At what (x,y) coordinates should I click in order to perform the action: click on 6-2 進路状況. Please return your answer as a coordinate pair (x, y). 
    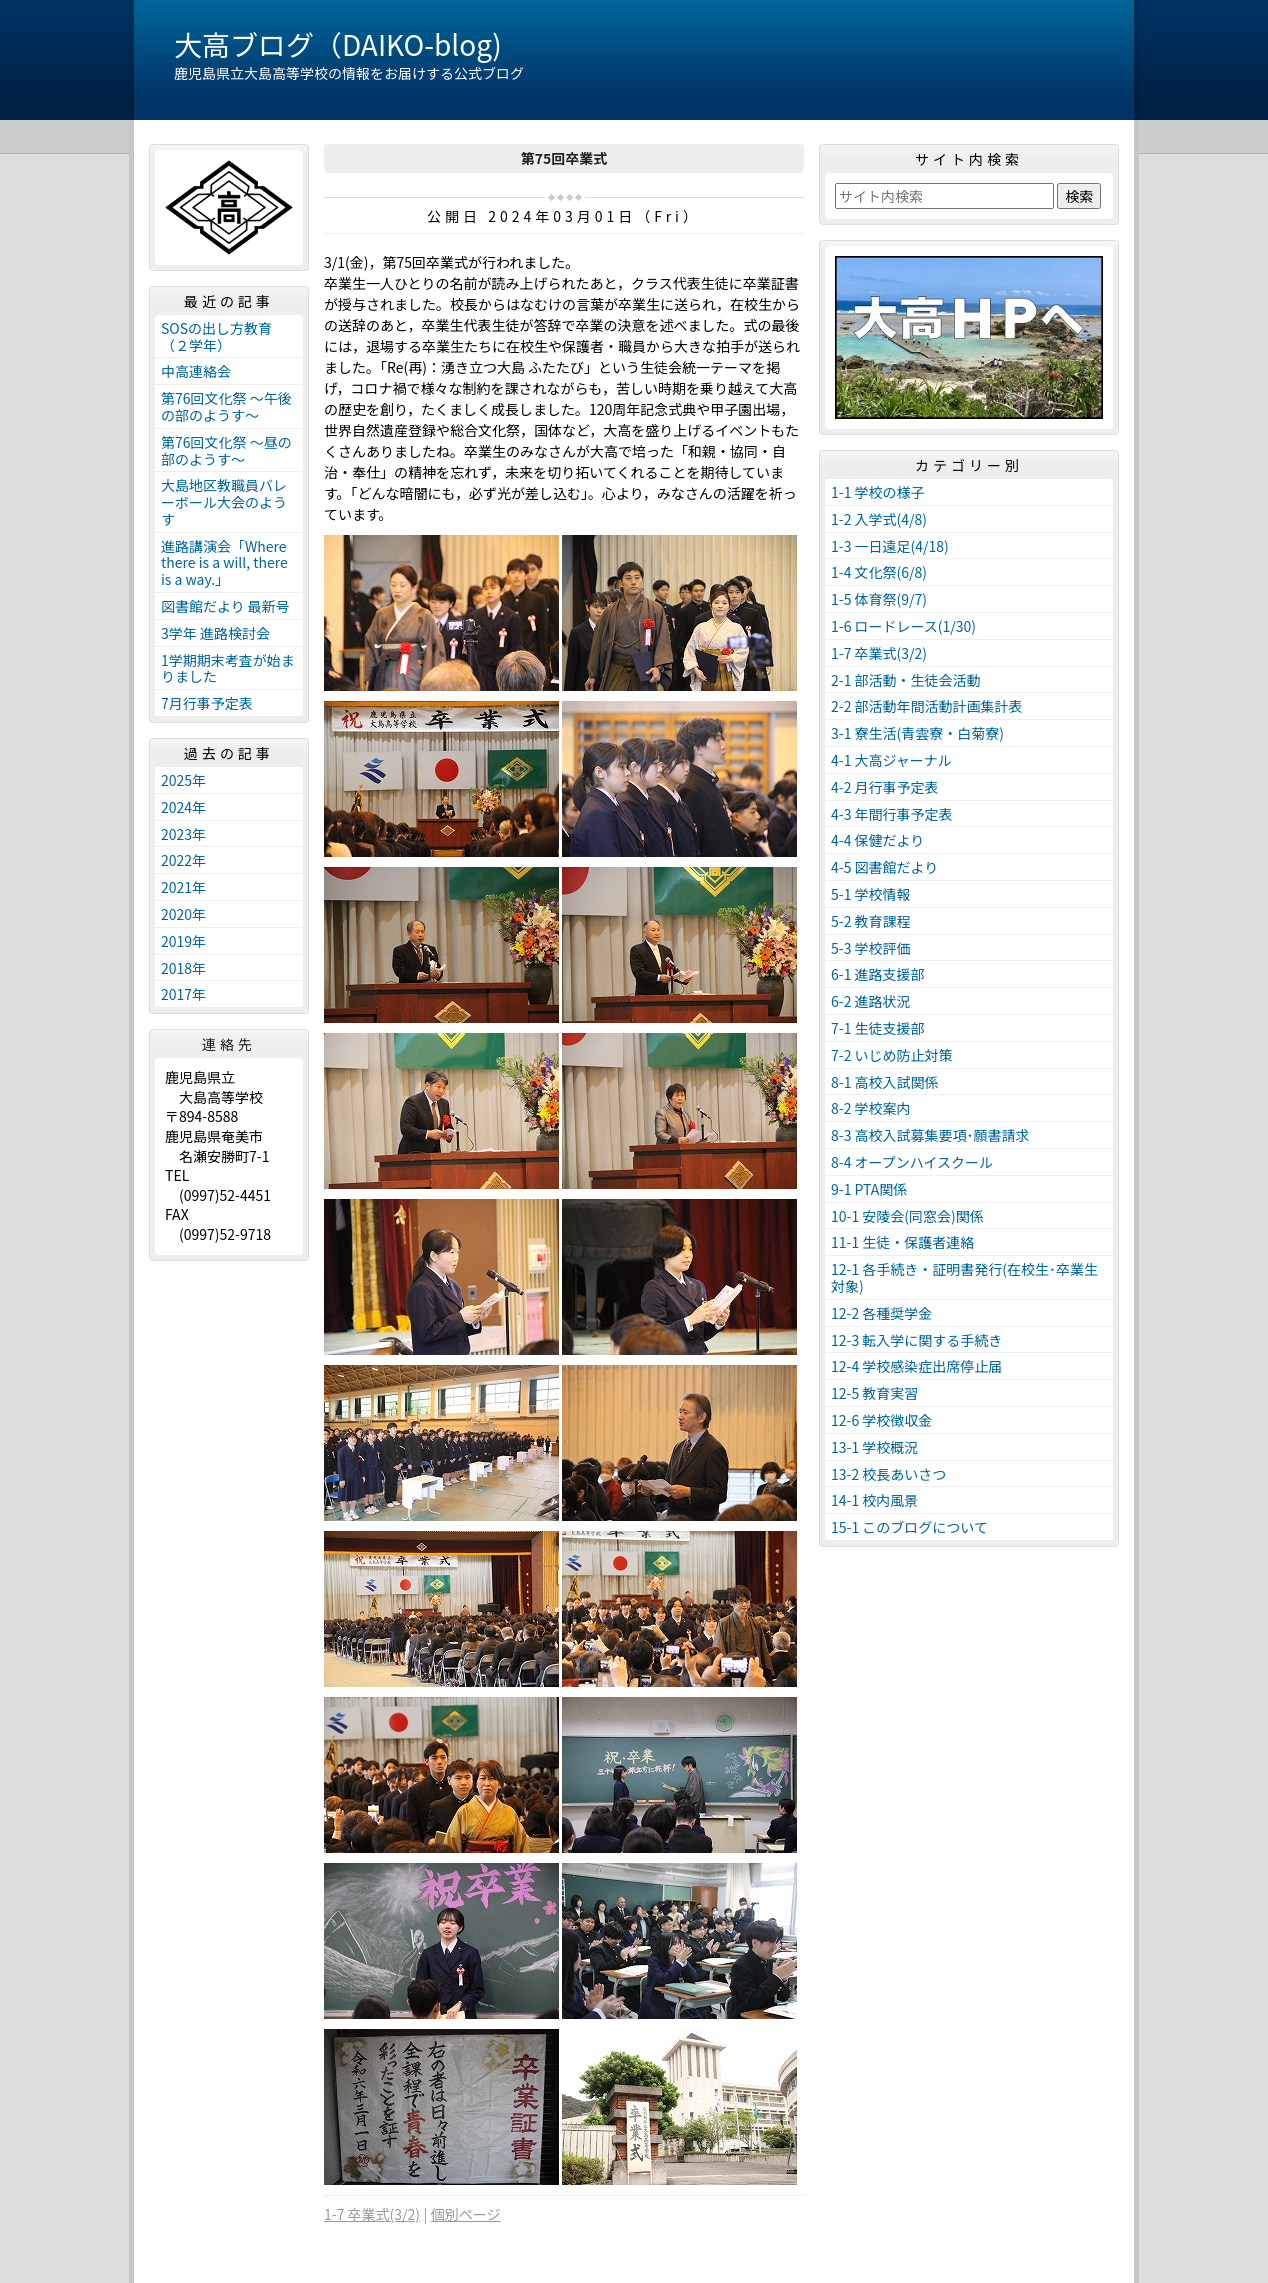
    Looking at the image, I should click on (871, 1001).